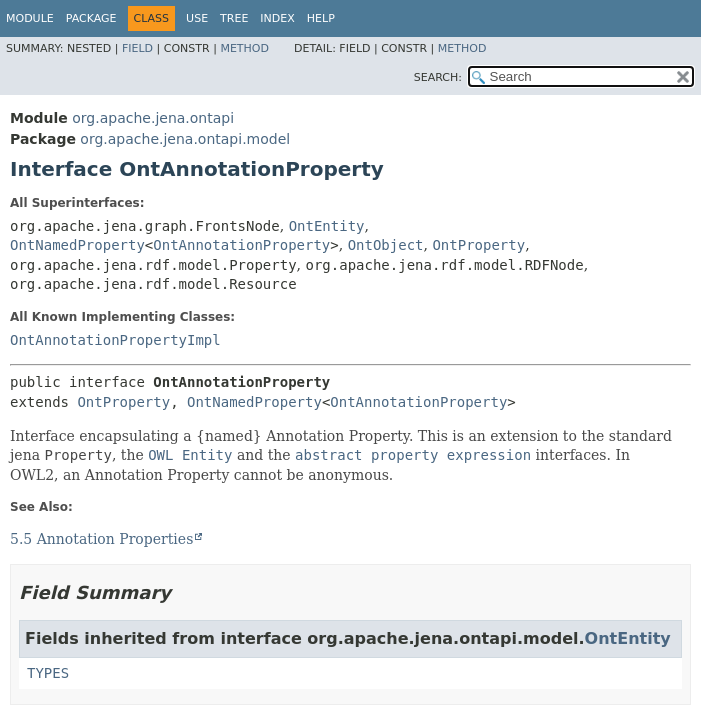  What do you see at coordinates (321, 18) in the screenshot?
I see `Help` at bounding box center [321, 18].